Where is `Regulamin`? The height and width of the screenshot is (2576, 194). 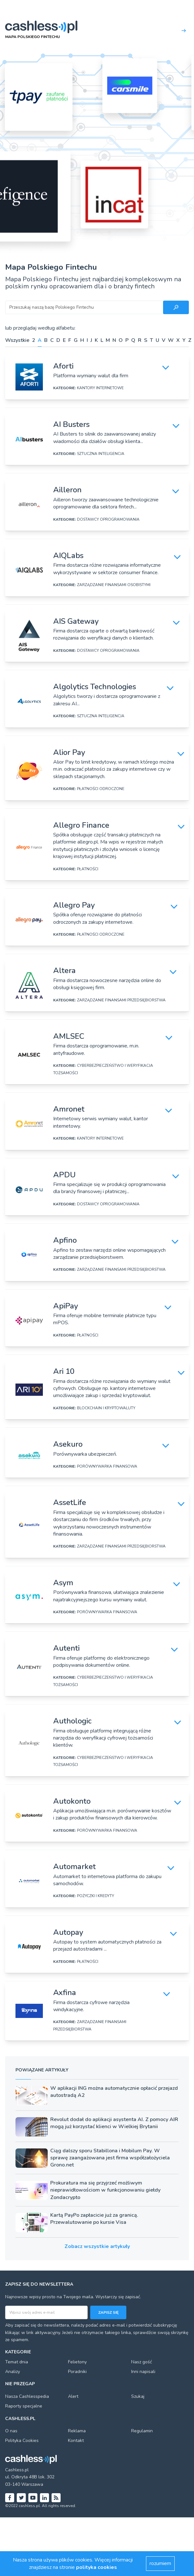 Regulamin is located at coordinates (142, 2431).